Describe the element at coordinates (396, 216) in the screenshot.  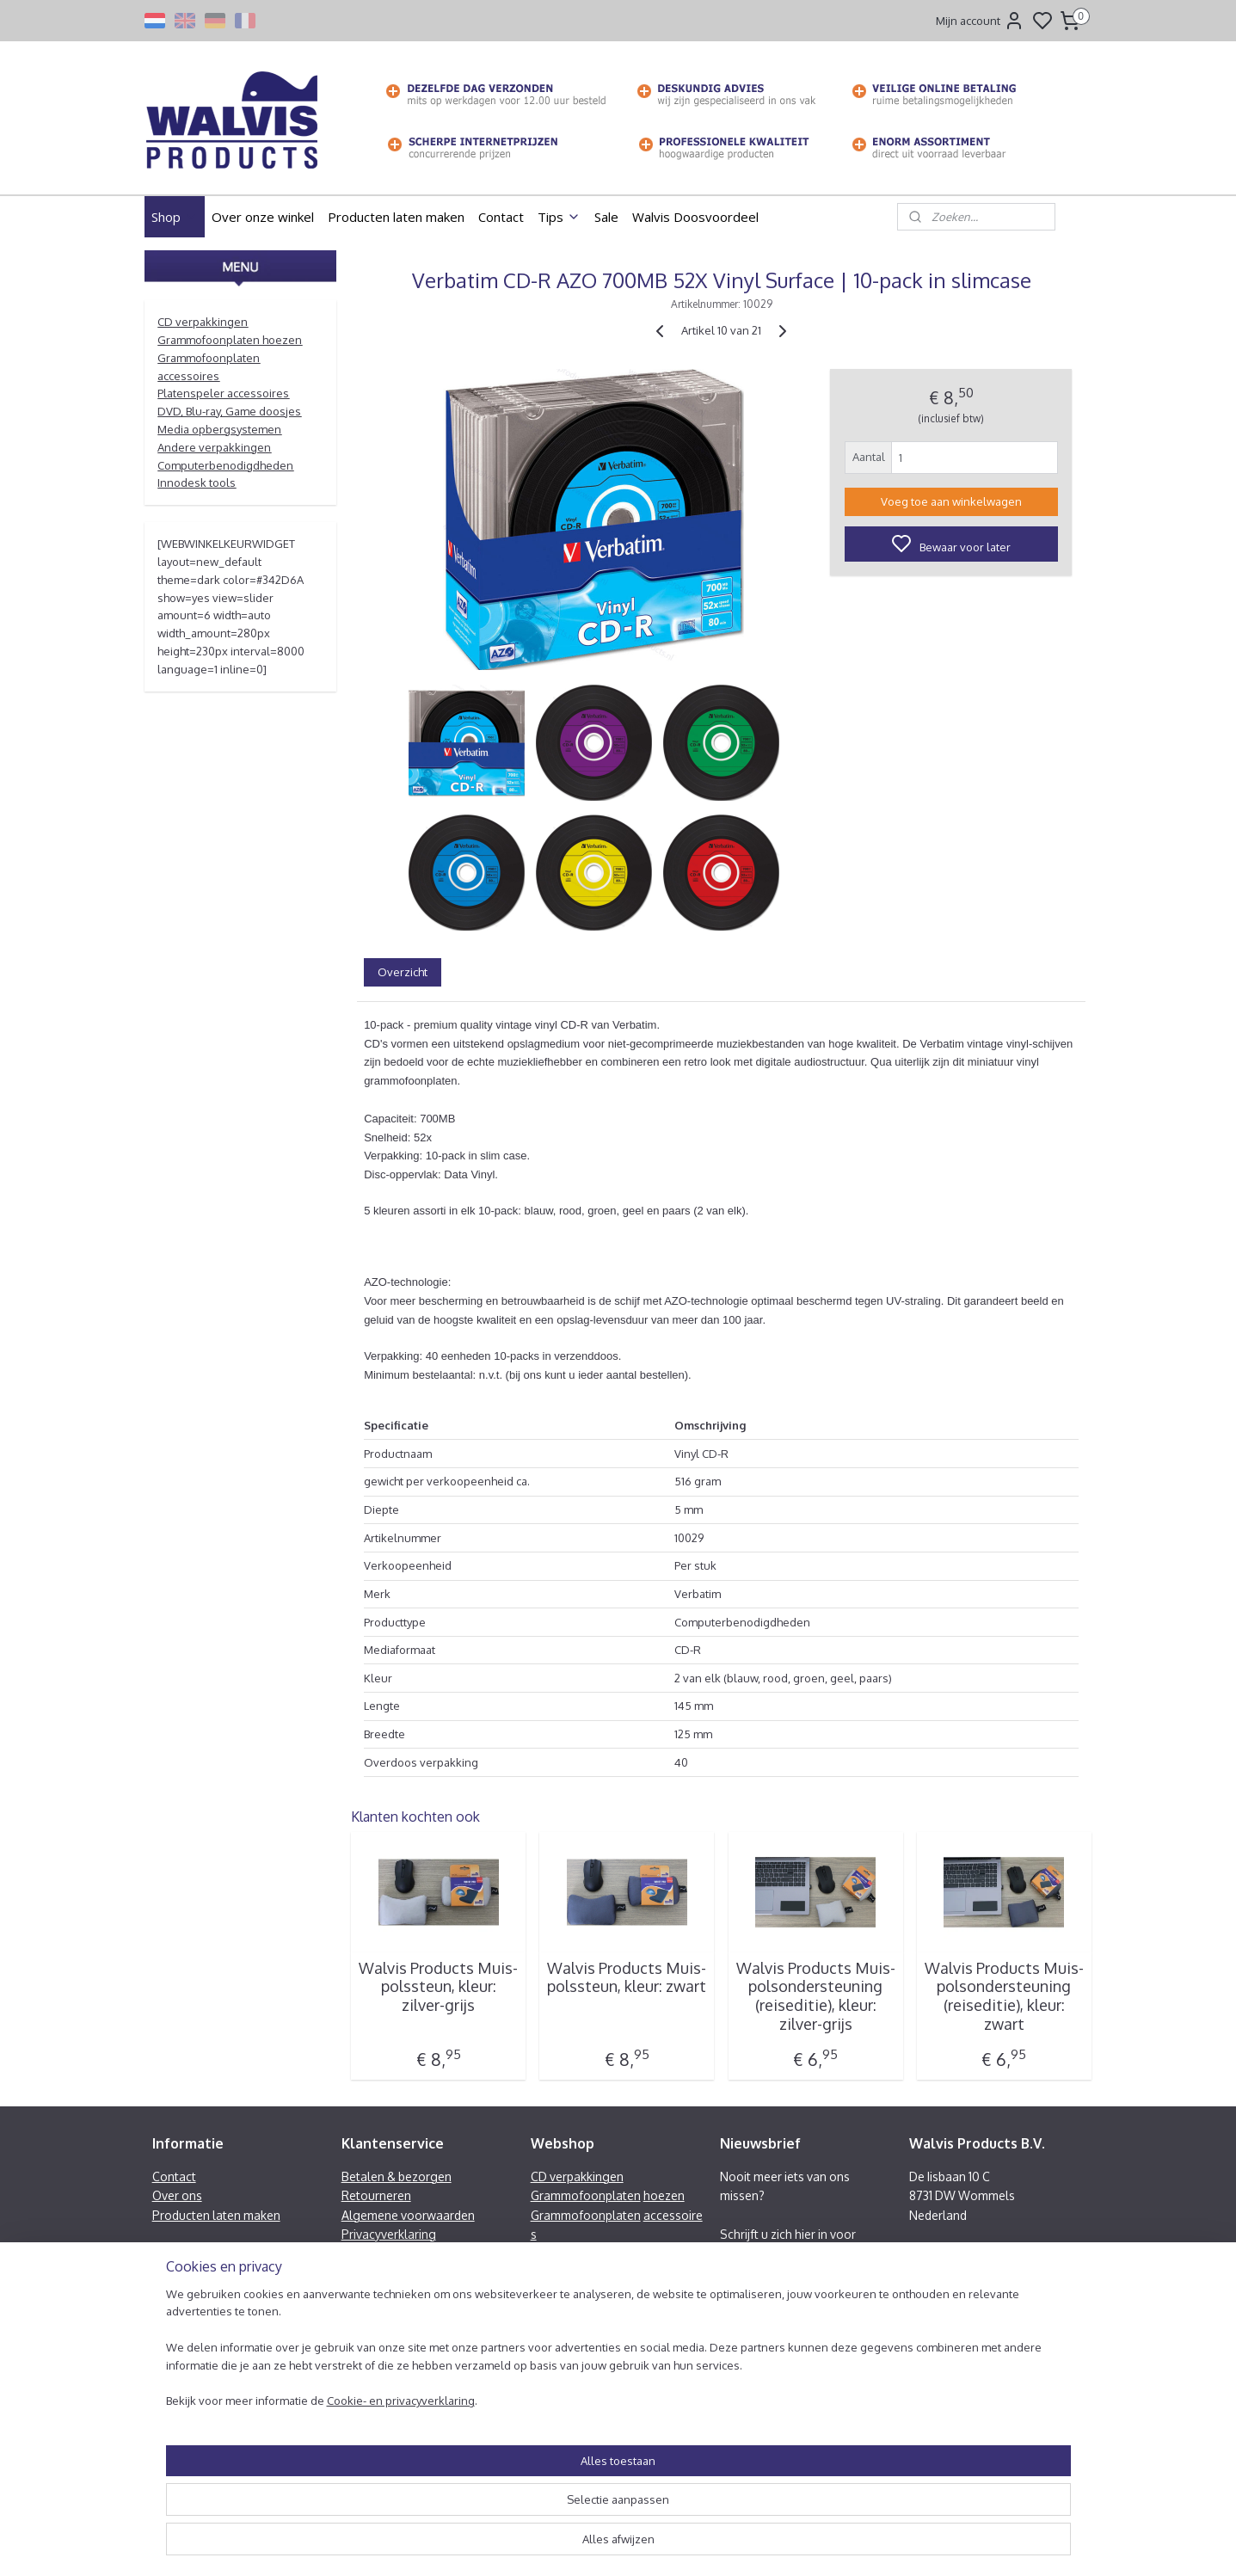
I see `Producten laten maken` at that location.